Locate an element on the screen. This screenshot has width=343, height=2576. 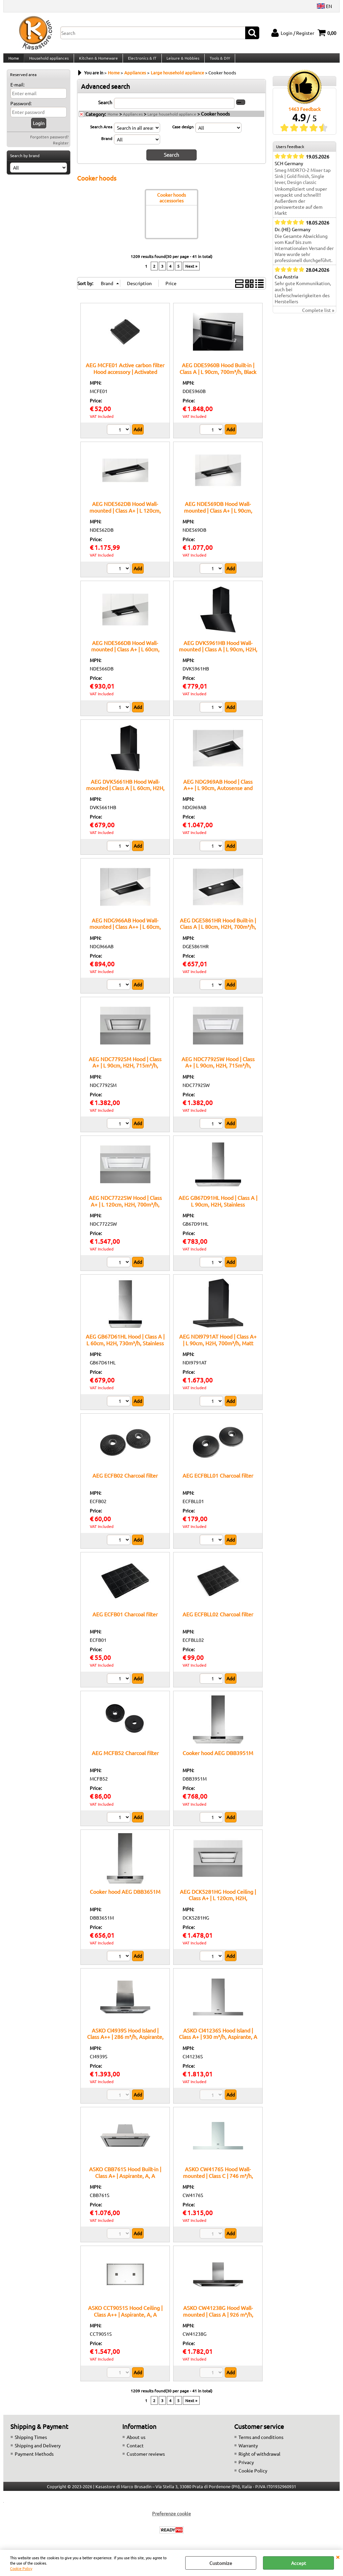
Customer reviews is located at coordinates (146, 2460).